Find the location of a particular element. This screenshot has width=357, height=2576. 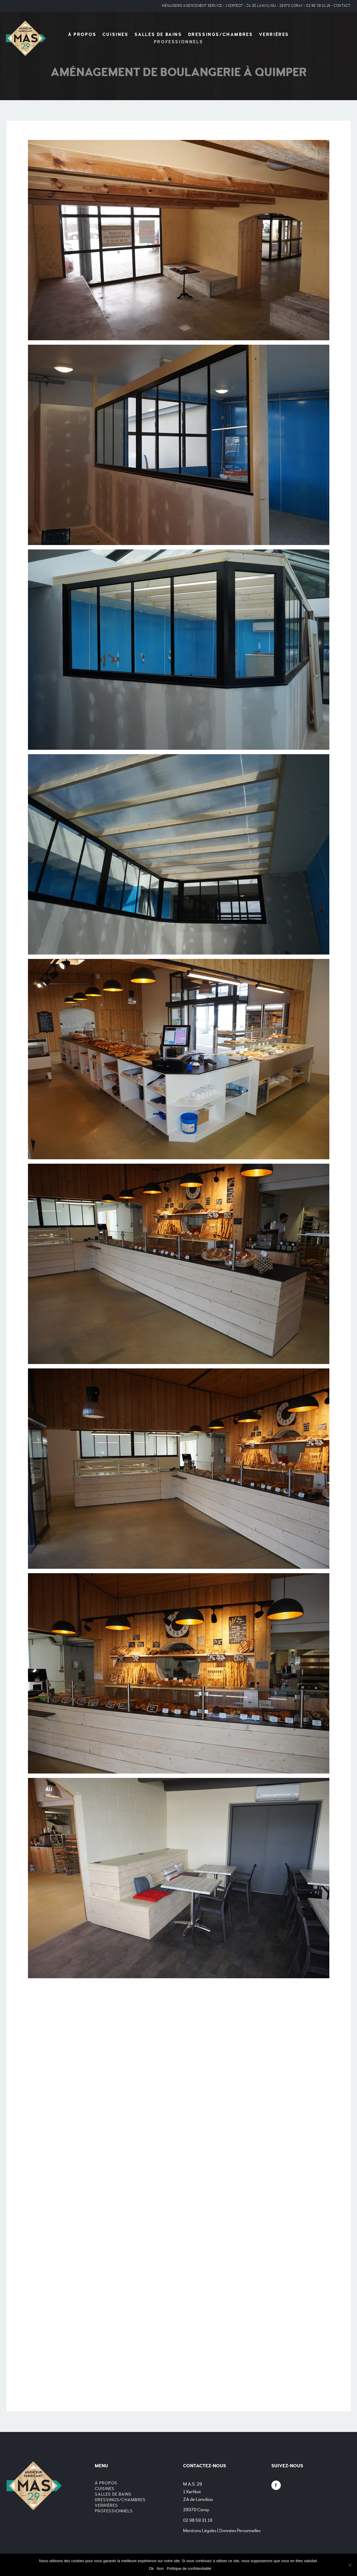

Salles de bains is located at coordinates (158, 34).